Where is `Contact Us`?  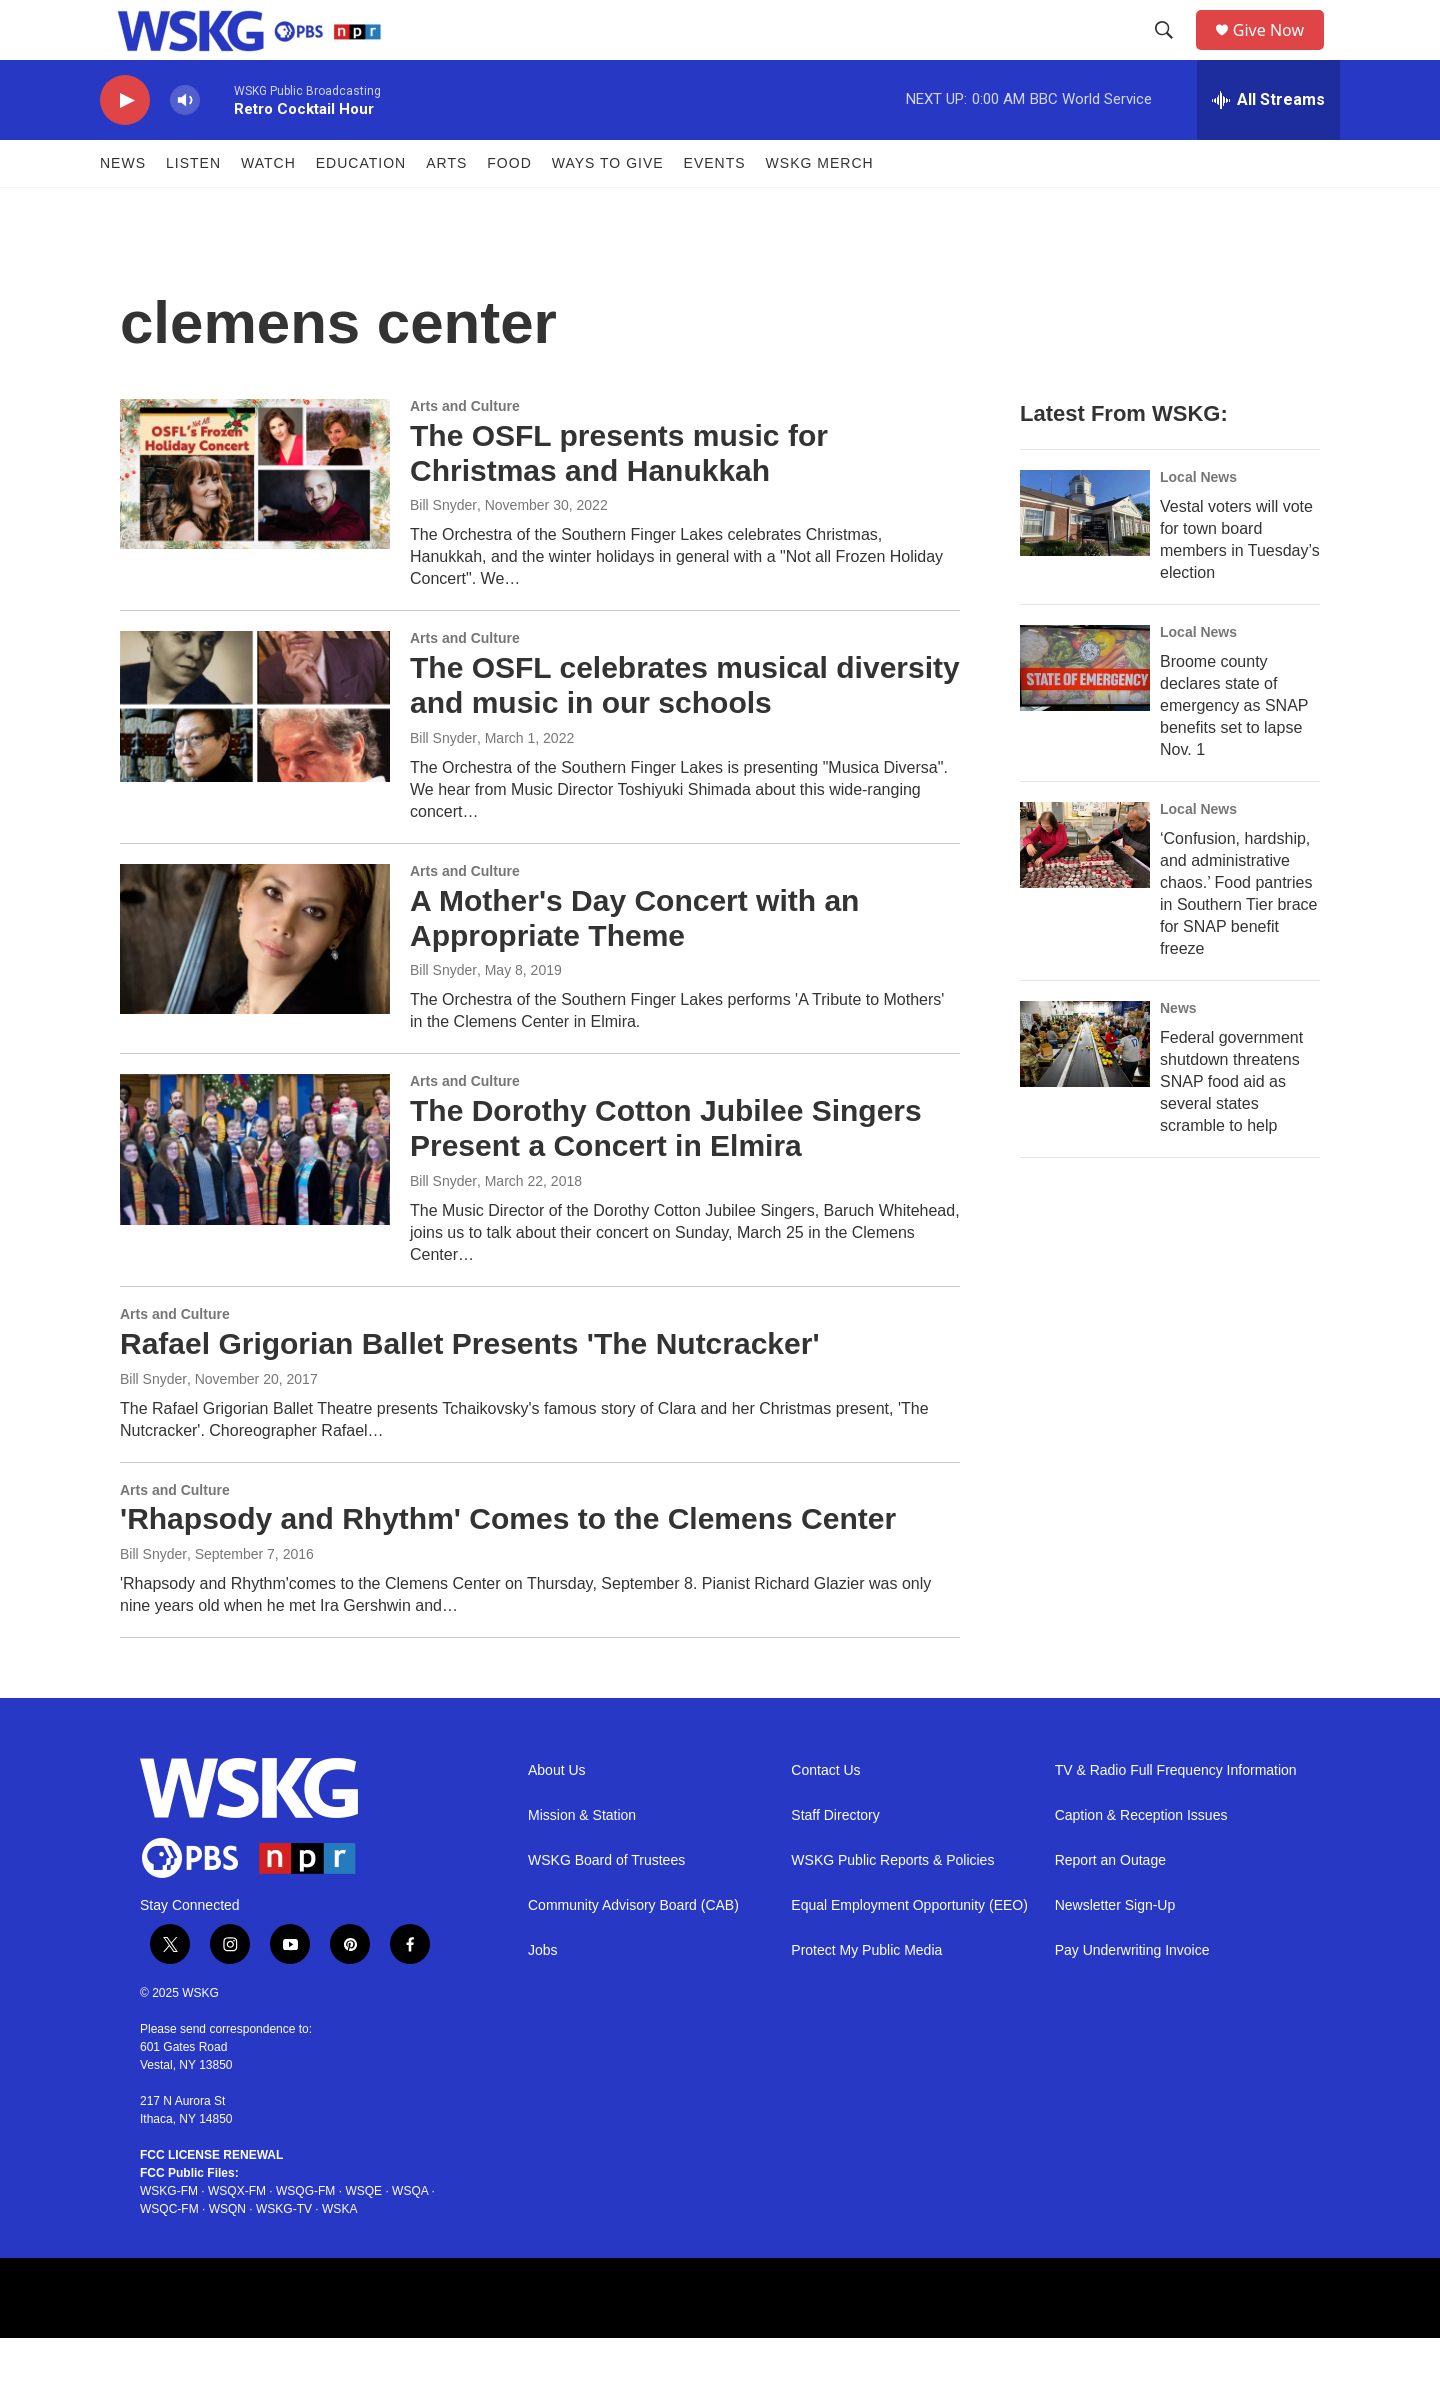 Contact Us is located at coordinates (825, 1815).